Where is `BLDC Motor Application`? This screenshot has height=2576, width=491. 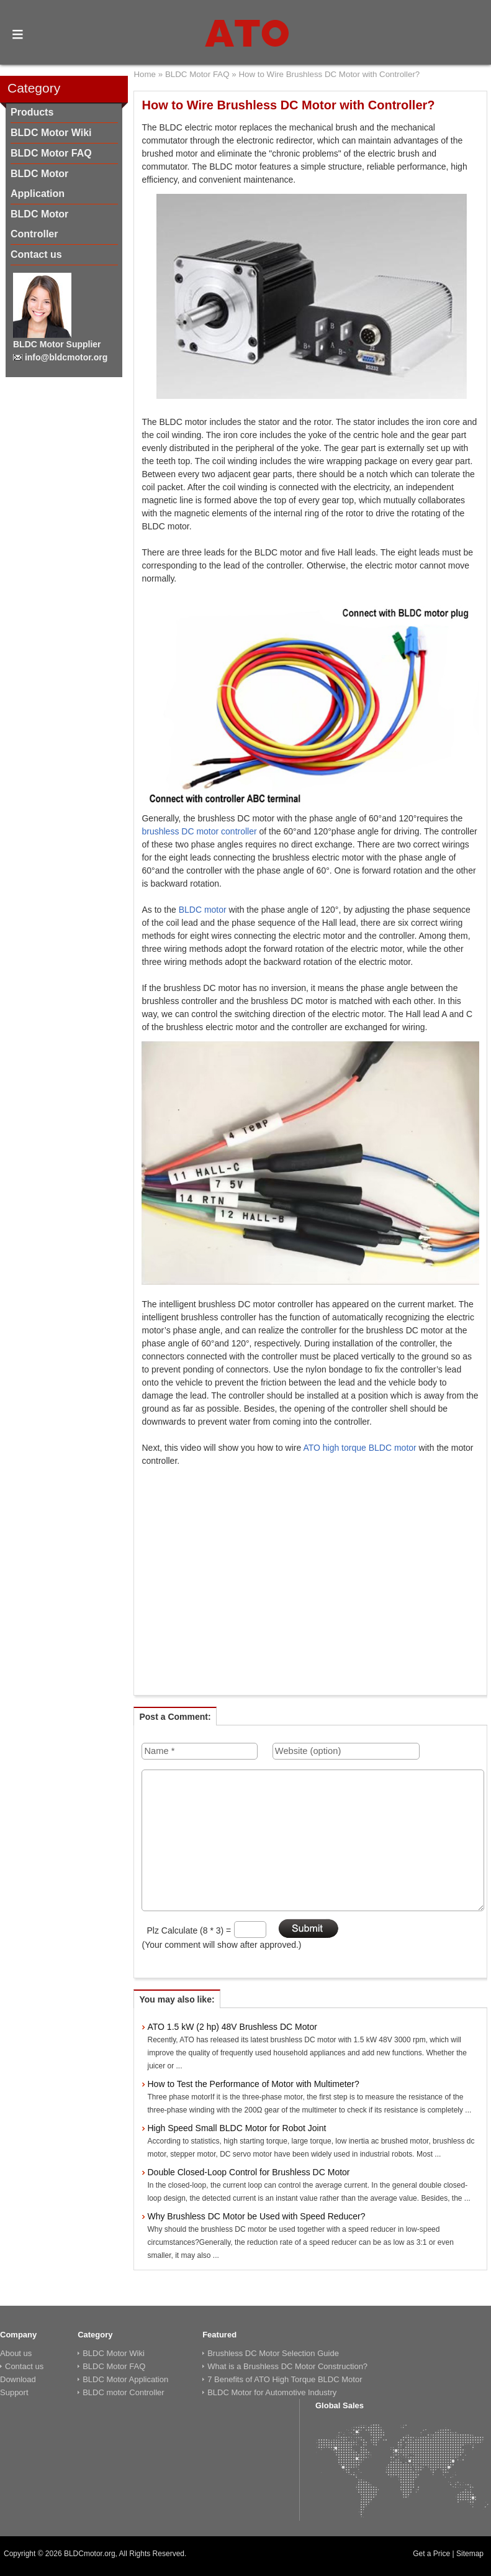 BLDC Motor Application is located at coordinates (125, 2379).